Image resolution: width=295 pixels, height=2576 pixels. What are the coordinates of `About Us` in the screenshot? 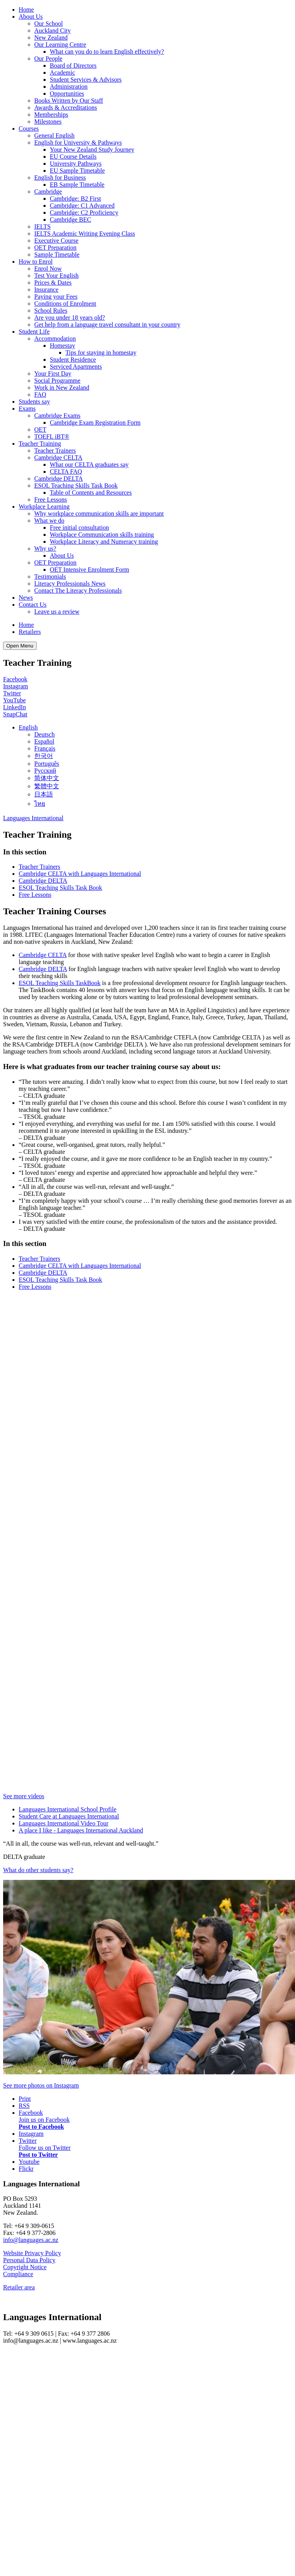 It's located at (31, 16).